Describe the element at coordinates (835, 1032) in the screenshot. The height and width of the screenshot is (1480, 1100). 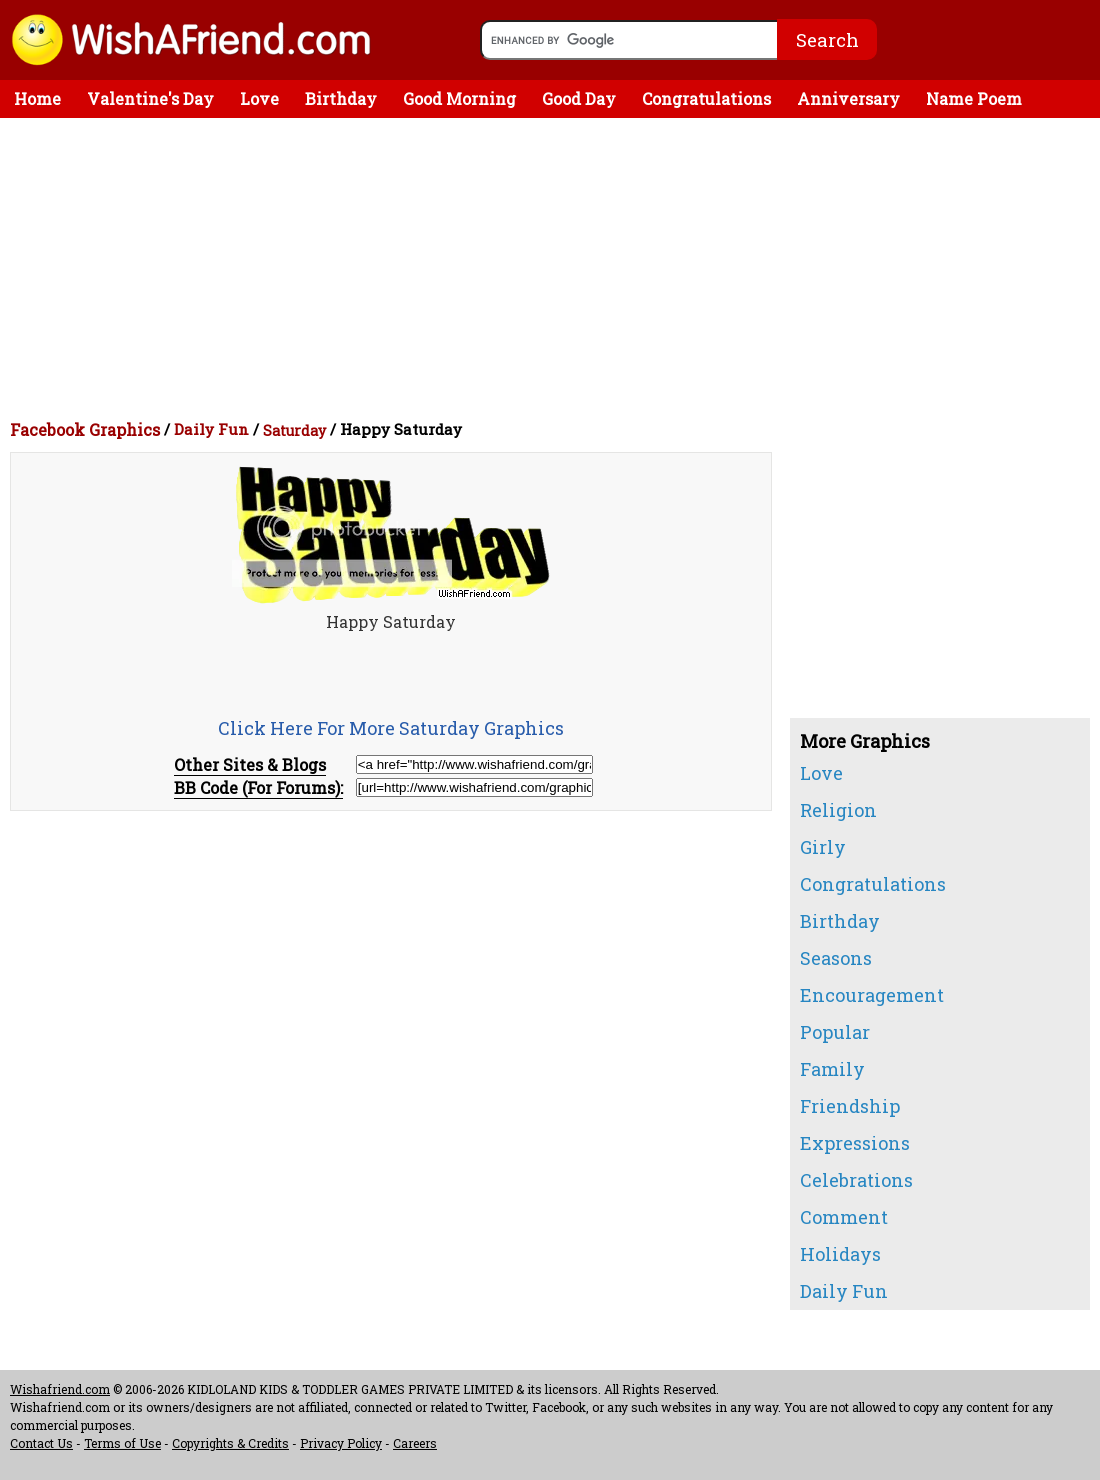
I see `Popular` at that location.